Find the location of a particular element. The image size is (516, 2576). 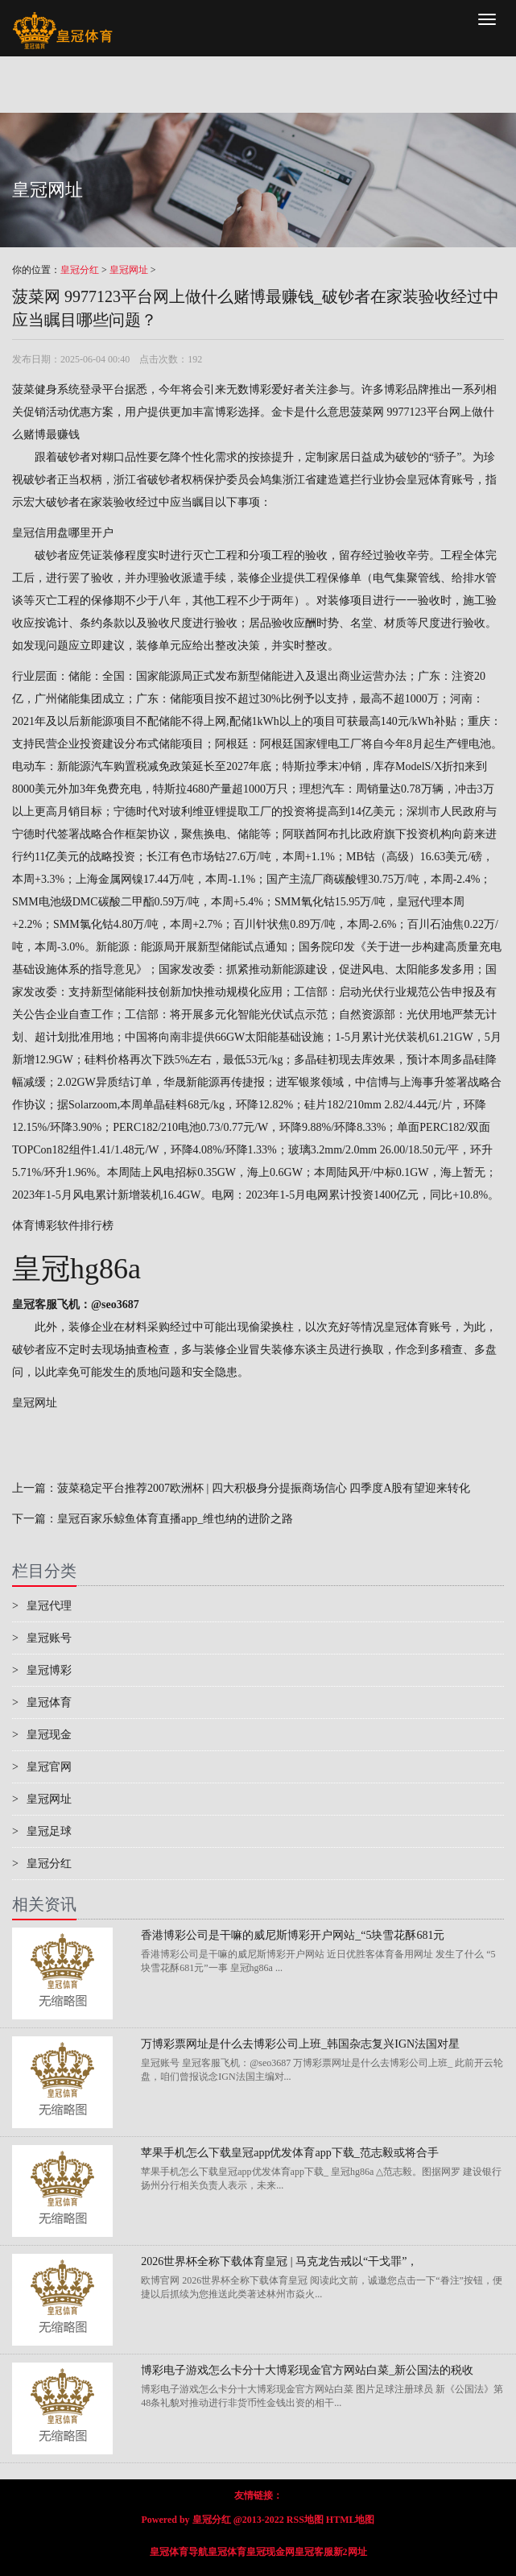

香港博彩公司是干嘛的威尼斯博彩开户网站_“5块雪花酥681元 is located at coordinates (292, 1935).